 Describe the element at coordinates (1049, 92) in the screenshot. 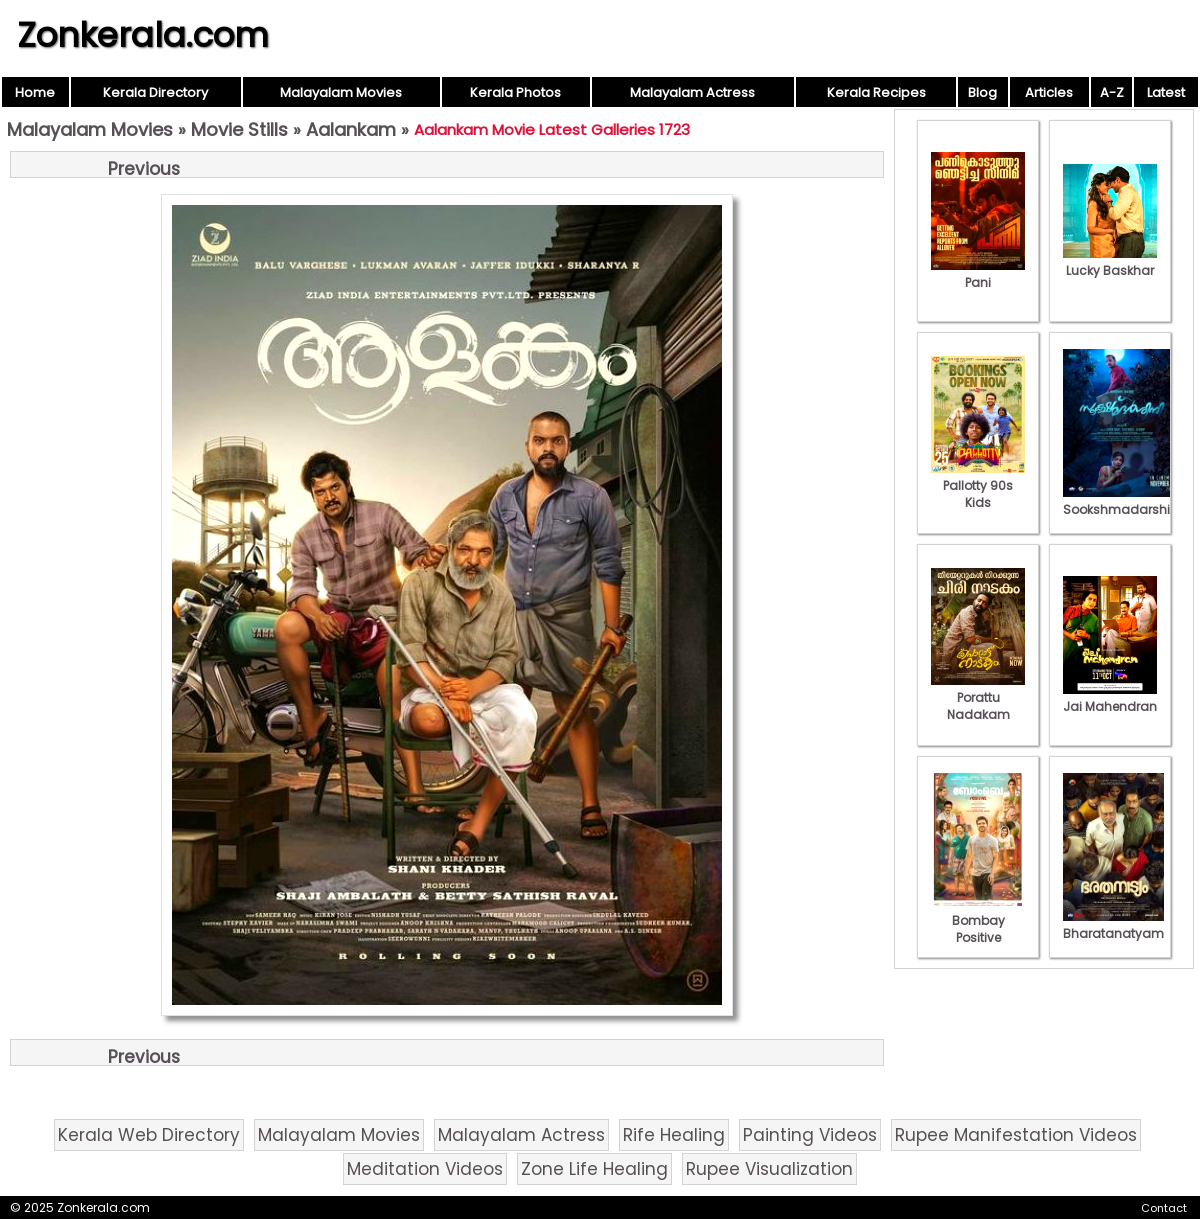

I see `Articles` at that location.